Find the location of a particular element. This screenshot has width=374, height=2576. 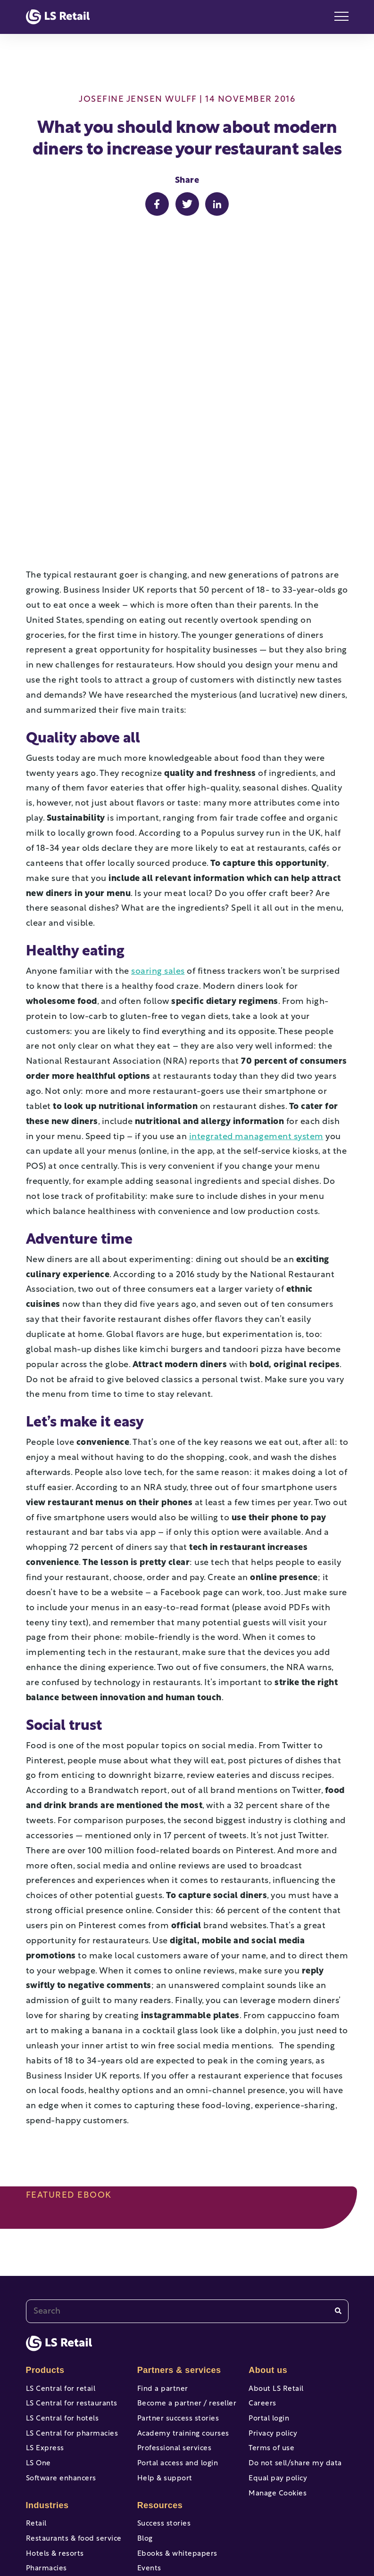

Josefine Jensen Wulff is located at coordinates (138, 99).